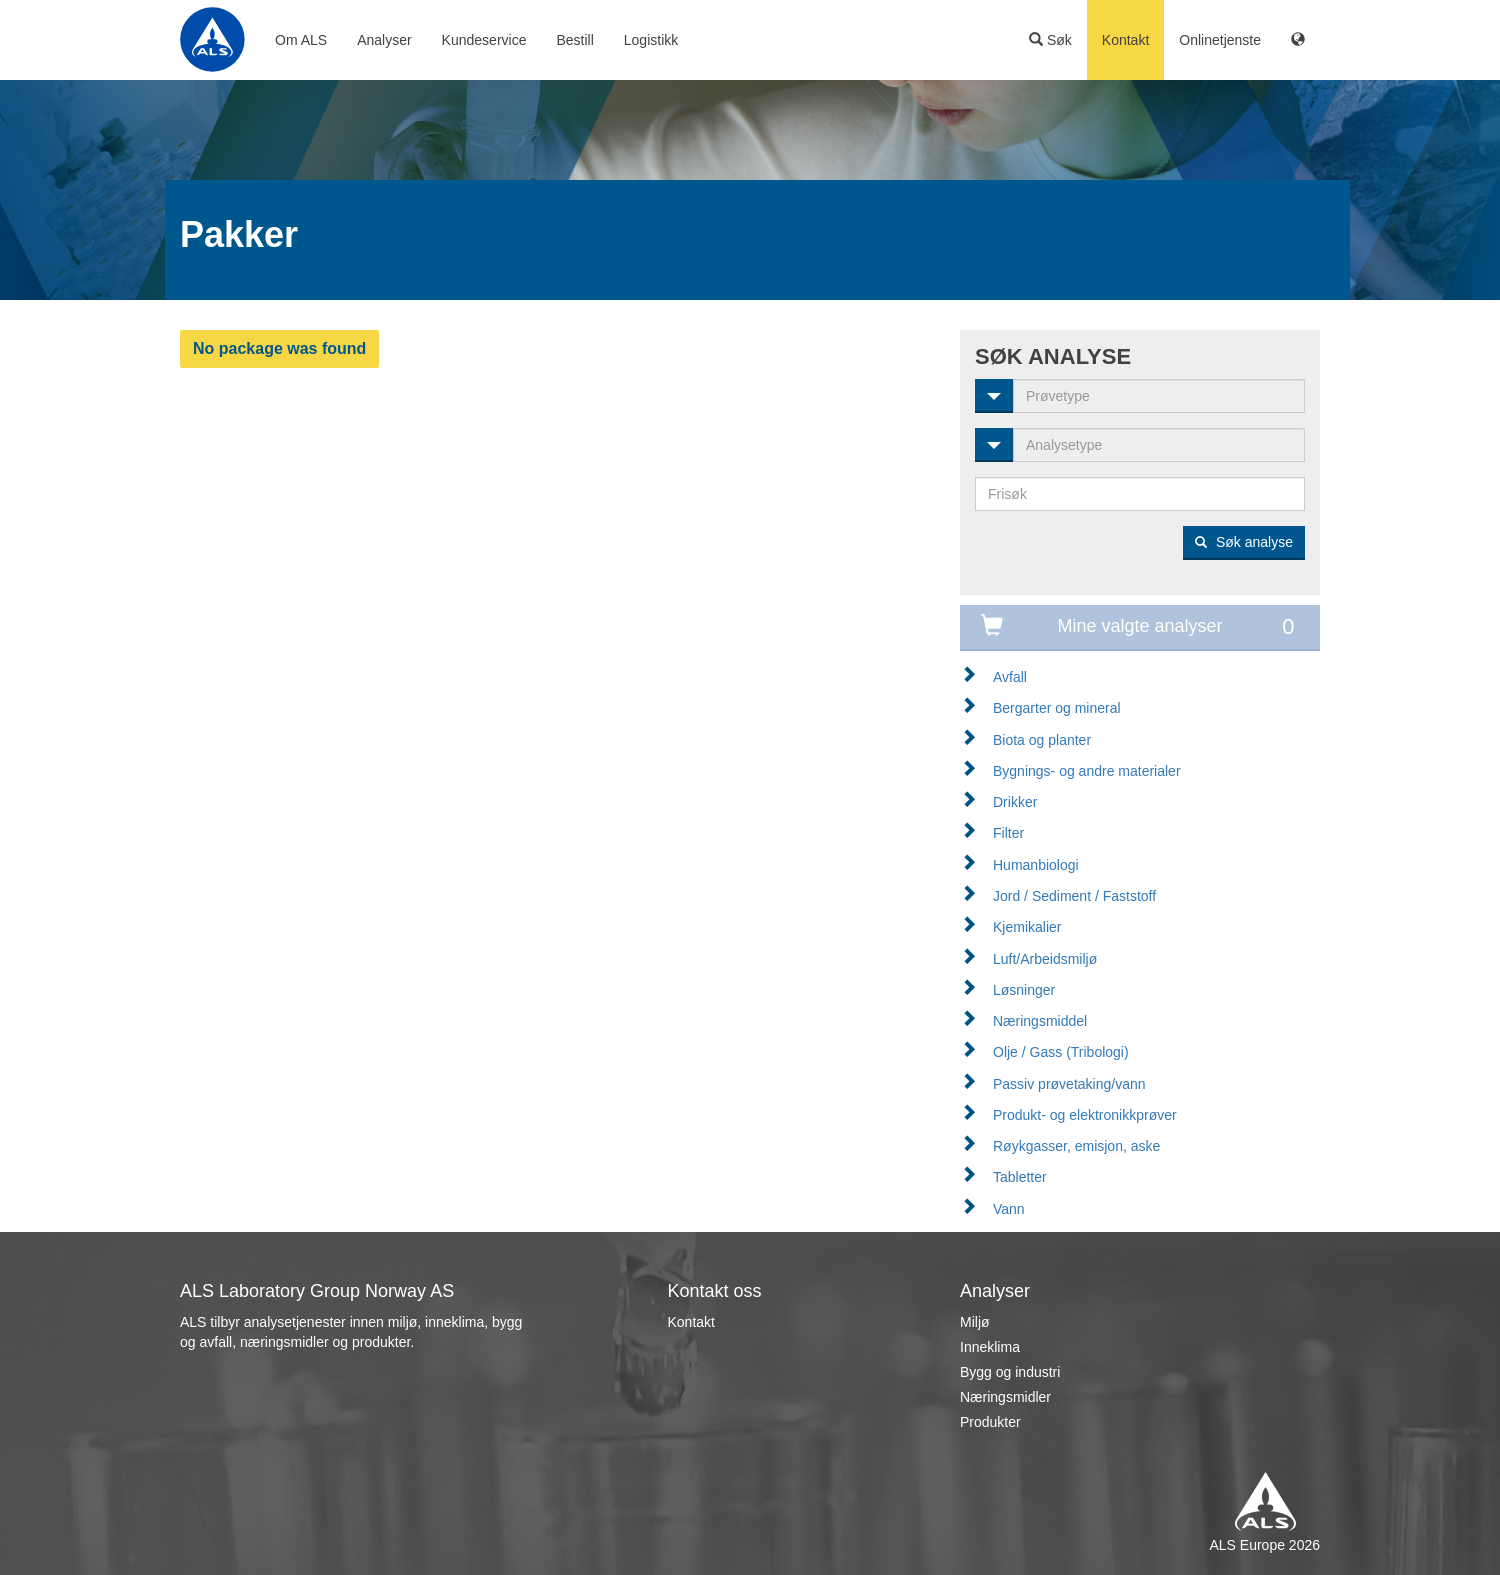 Image resolution: width=1500 pixels, height=1575 pixels. Describe the element at coordinates (1036, 865) in the screenshot. I see `Humanbiologi` at that location.